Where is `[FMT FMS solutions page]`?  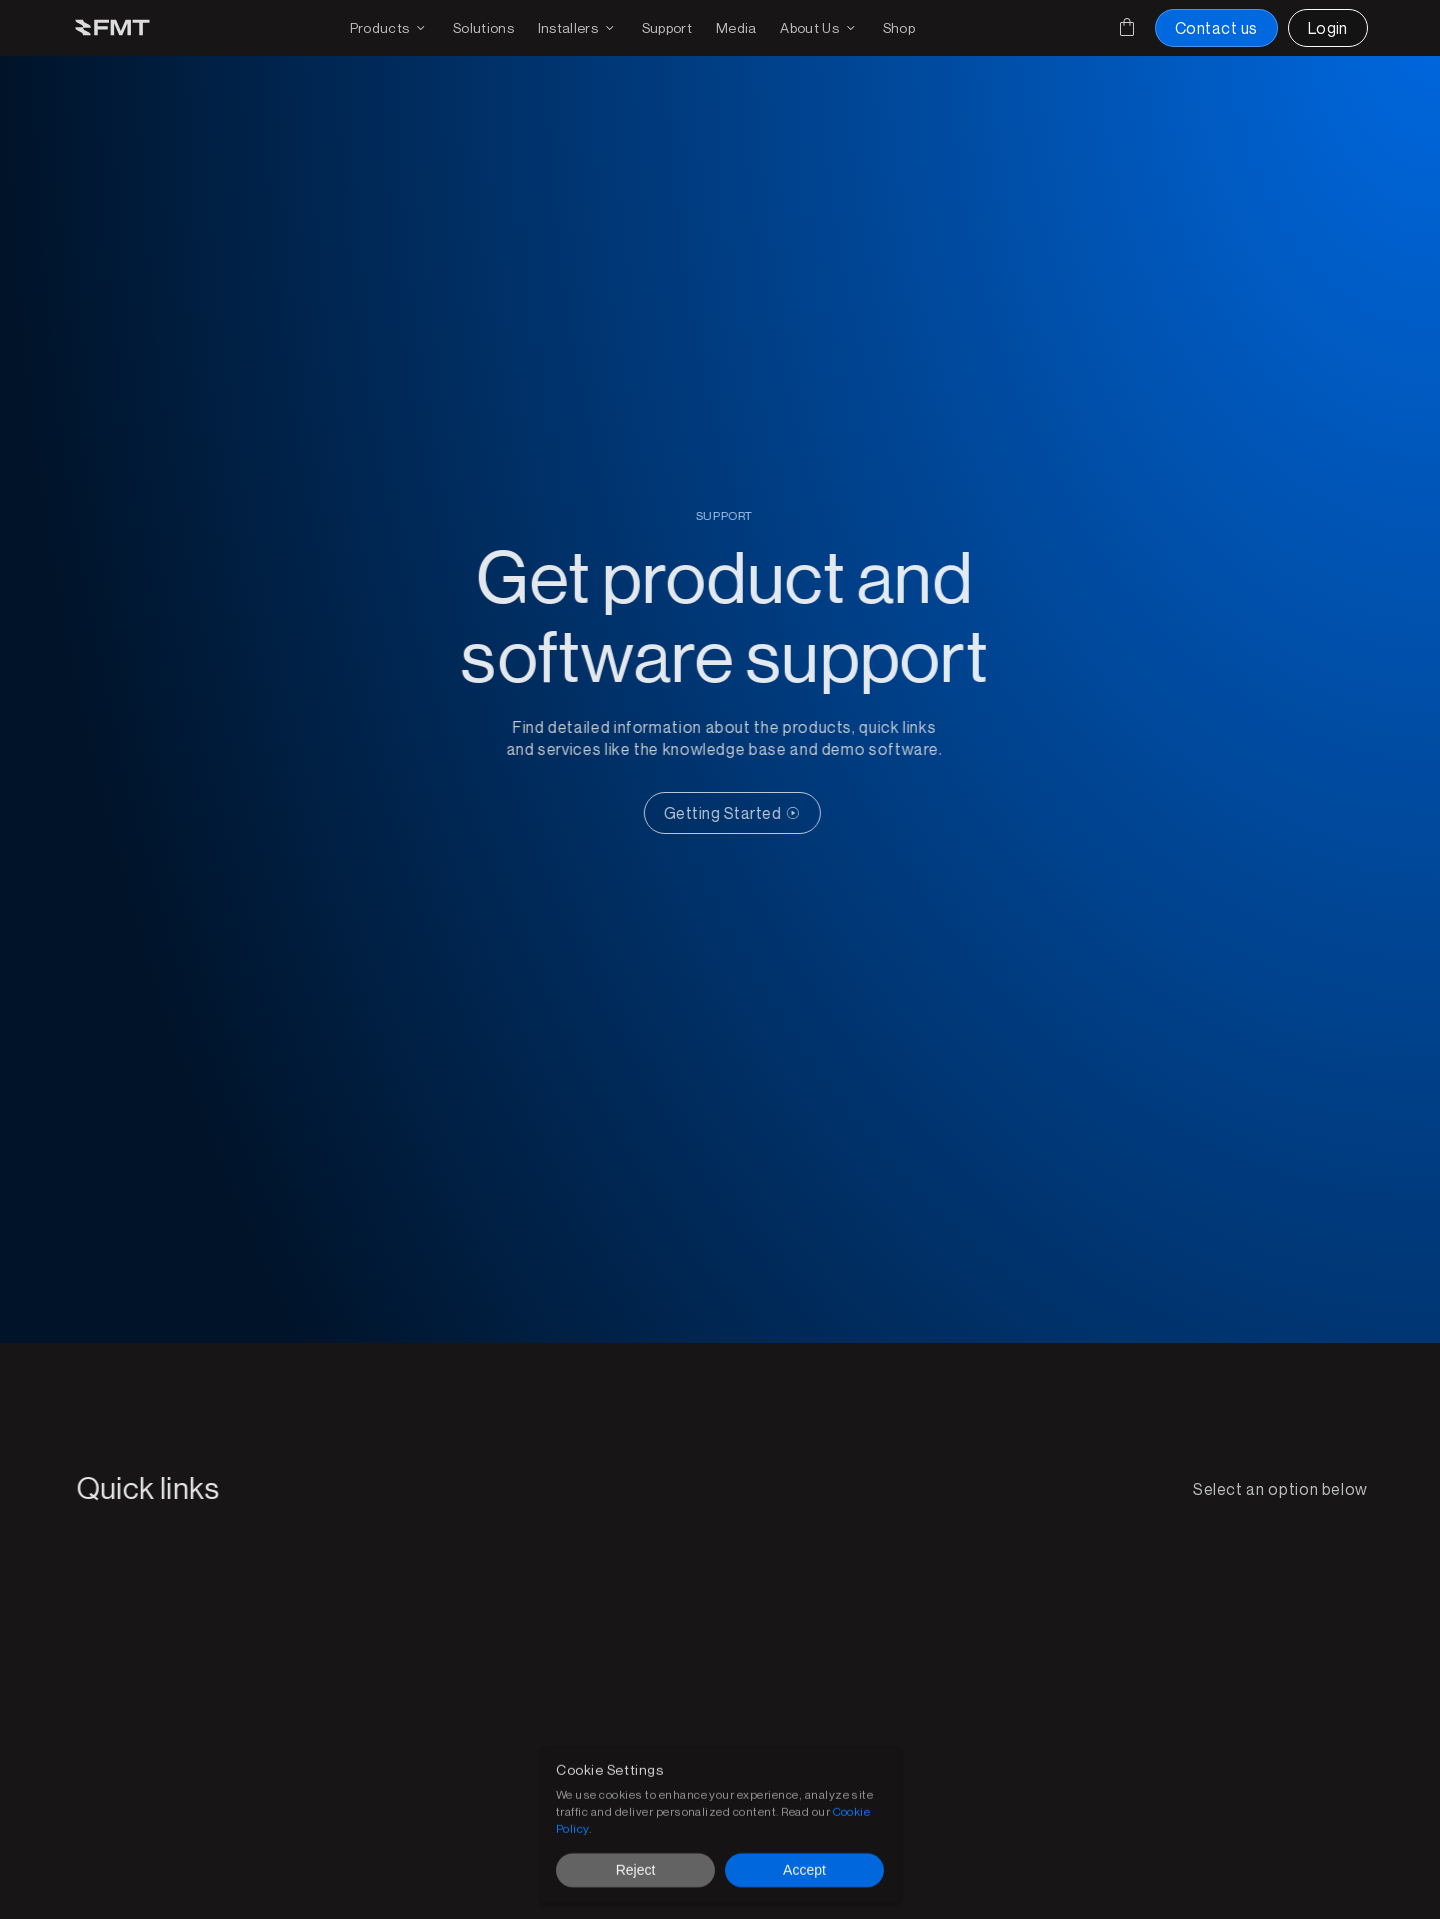 [FMT FMS solutions page] is located at coordinates (483, 28).